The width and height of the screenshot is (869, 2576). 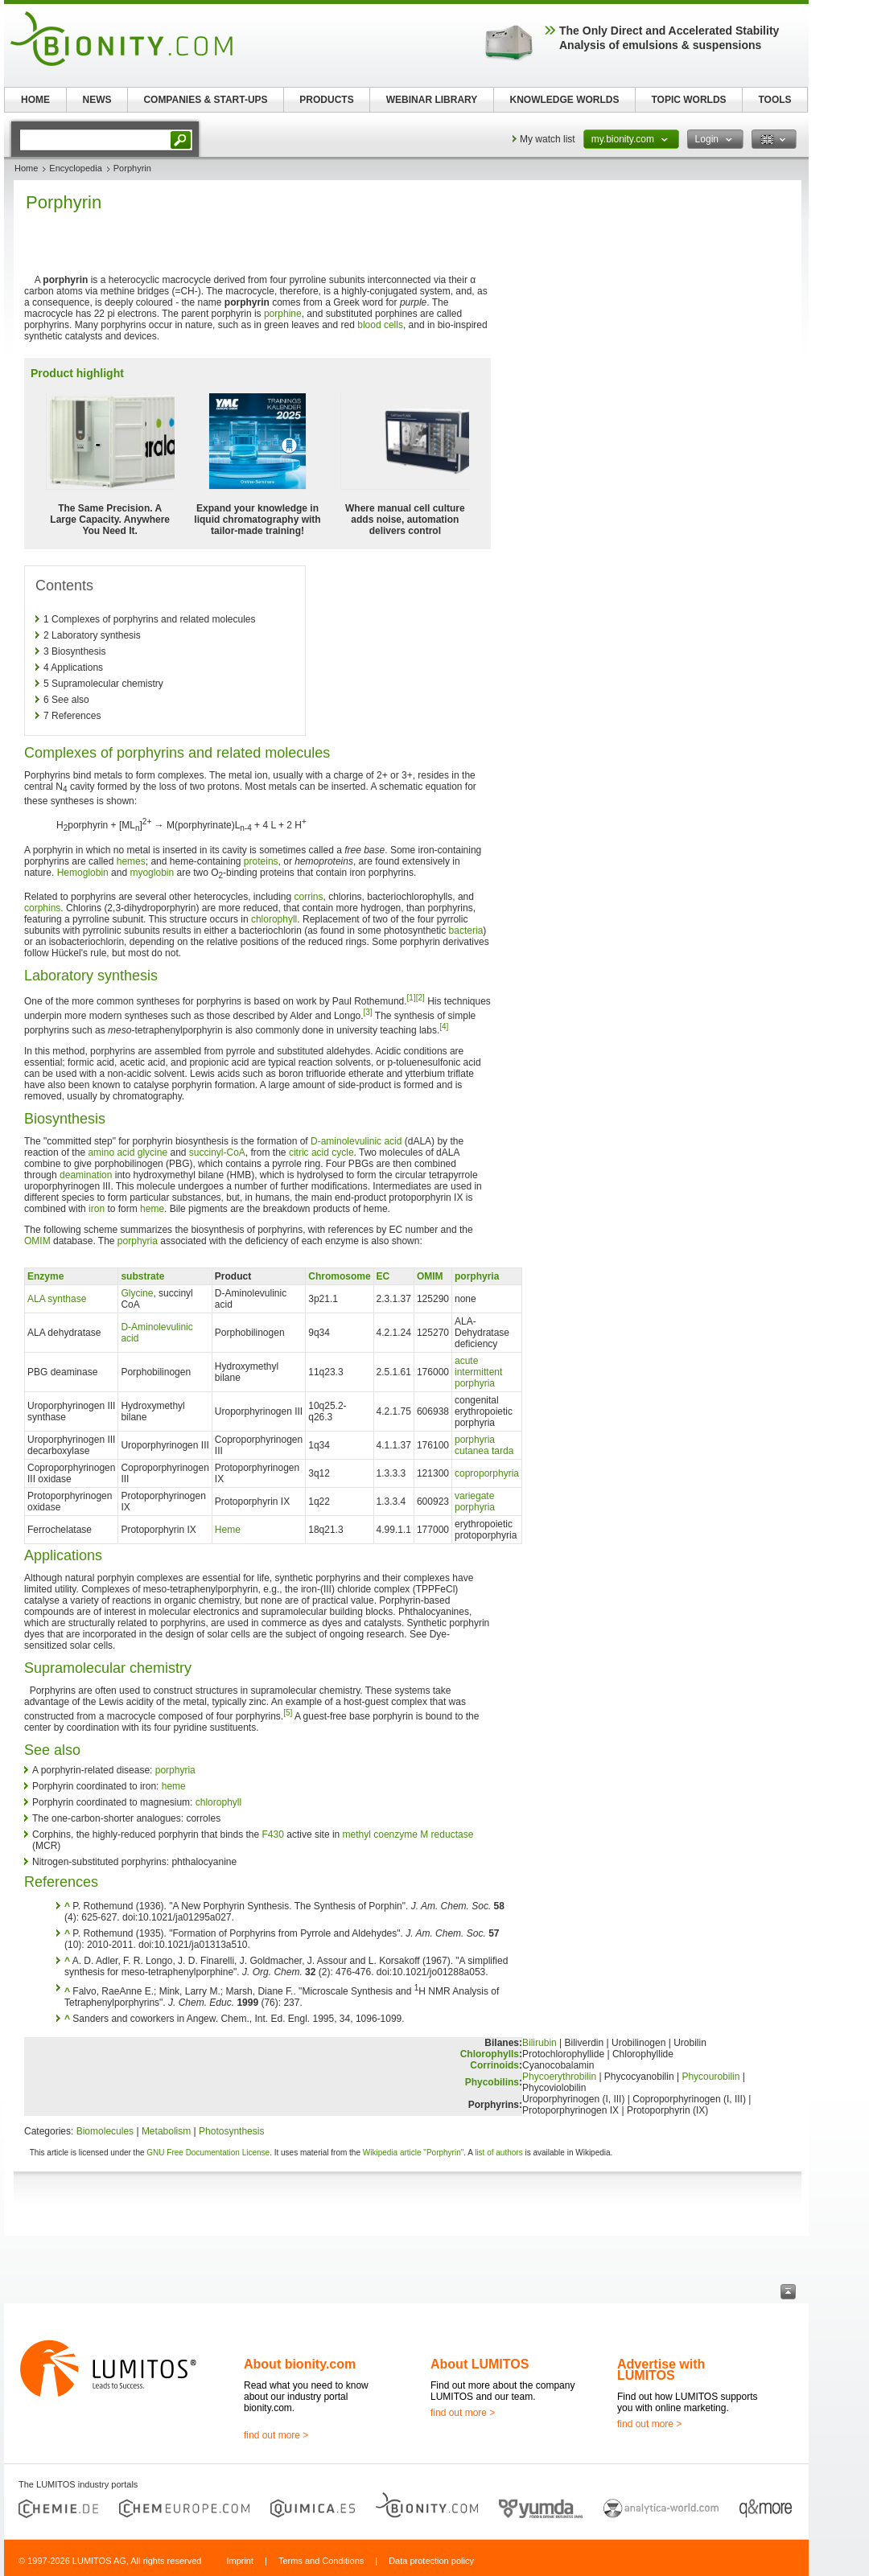 What do you see at coordinates (408, 1834) in the screenshot?
I see `methyl coenzyme M reductase` at bounding box center [408, 1834].